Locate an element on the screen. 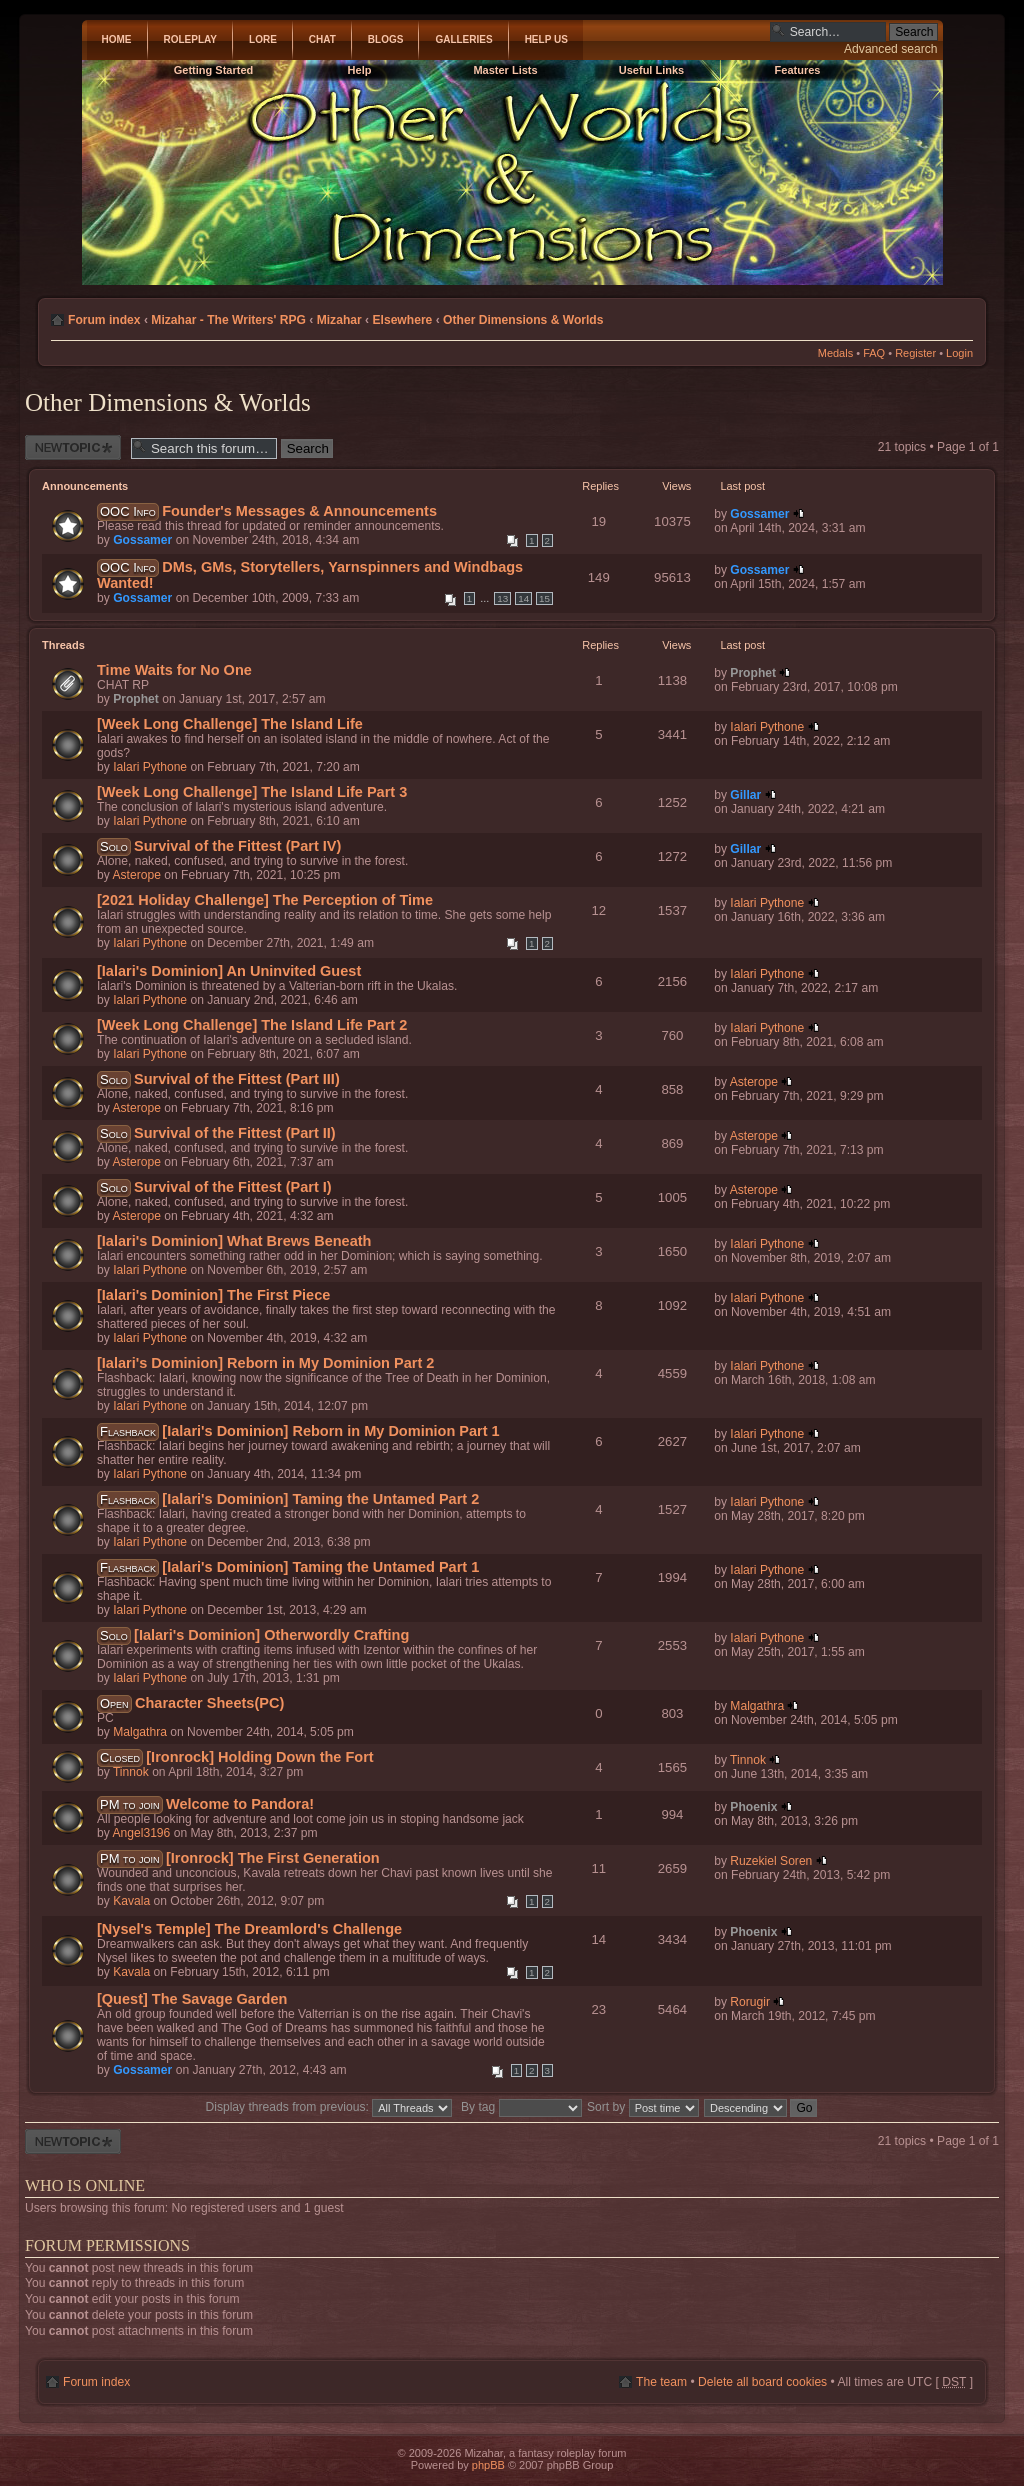  Welcome to Pandora! is located at coordinates (240, 1804).